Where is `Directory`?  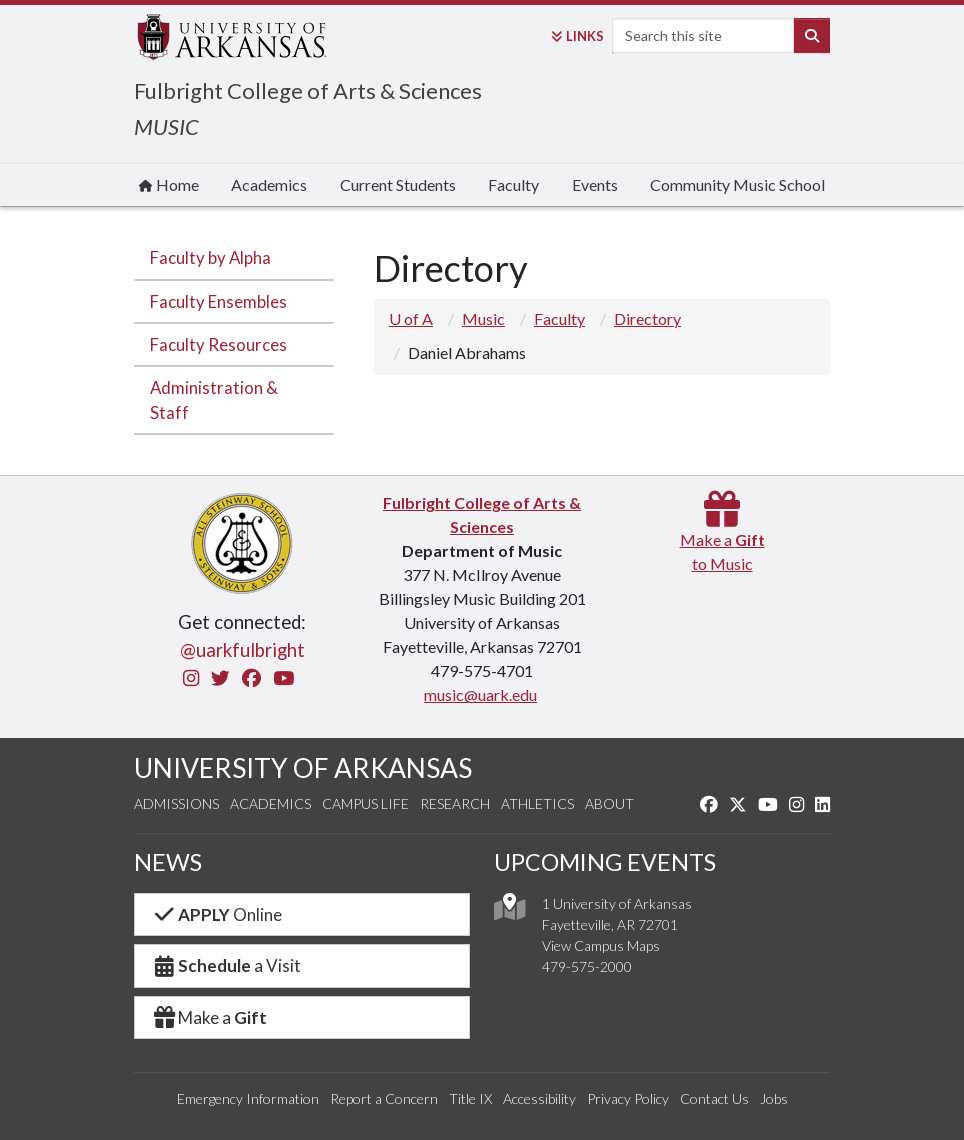
Directory is located at coordinates (647, 318).